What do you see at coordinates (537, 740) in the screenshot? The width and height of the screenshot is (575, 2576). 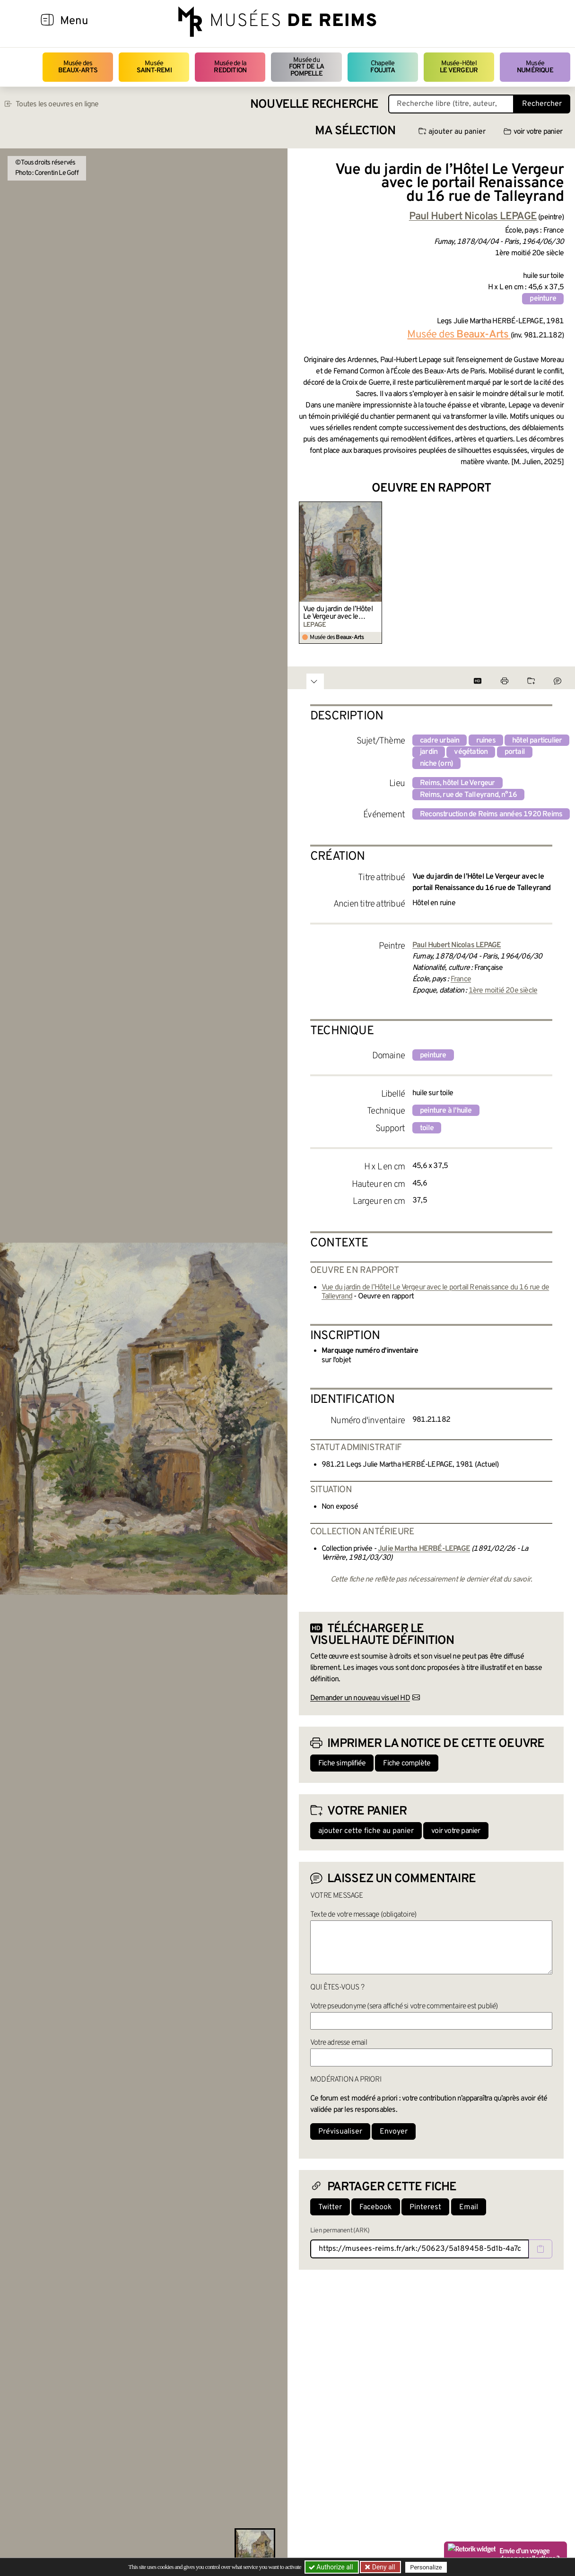 I see `hôtel particulier` at bounding box center [537, 740].